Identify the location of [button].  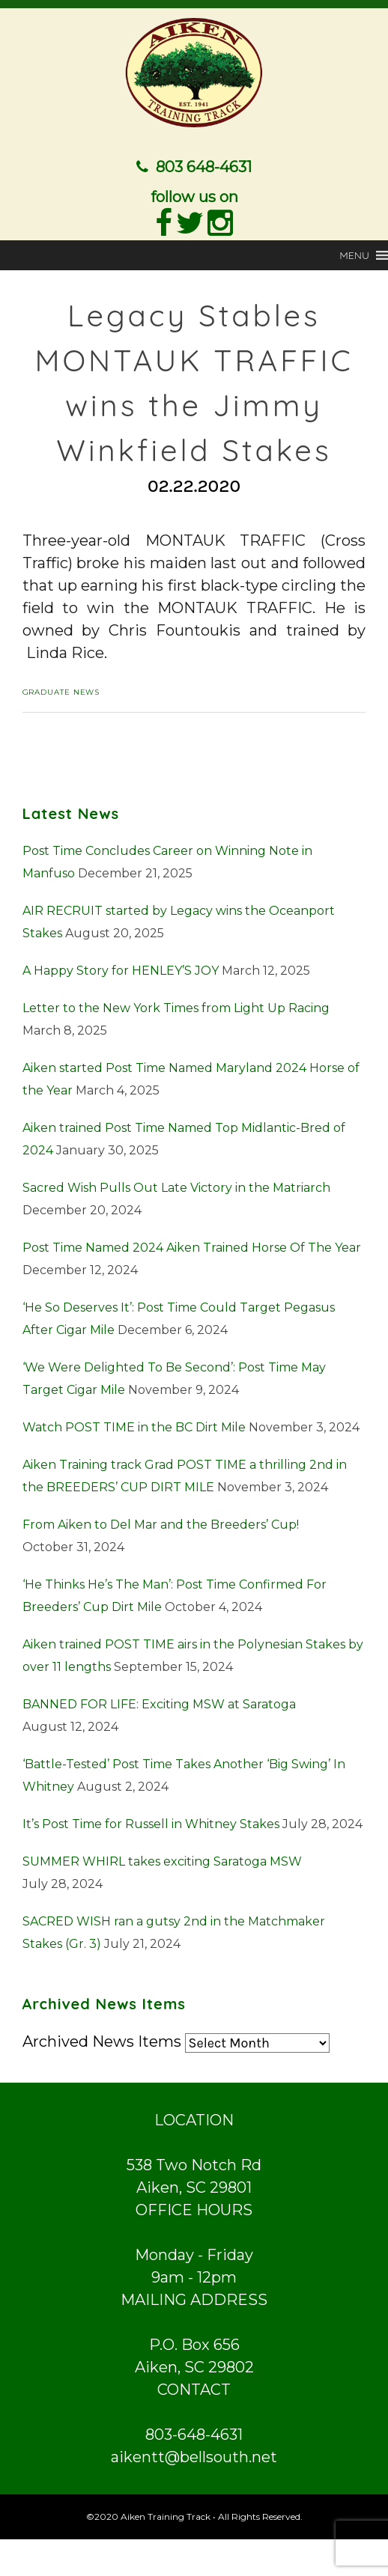
(354, 252).